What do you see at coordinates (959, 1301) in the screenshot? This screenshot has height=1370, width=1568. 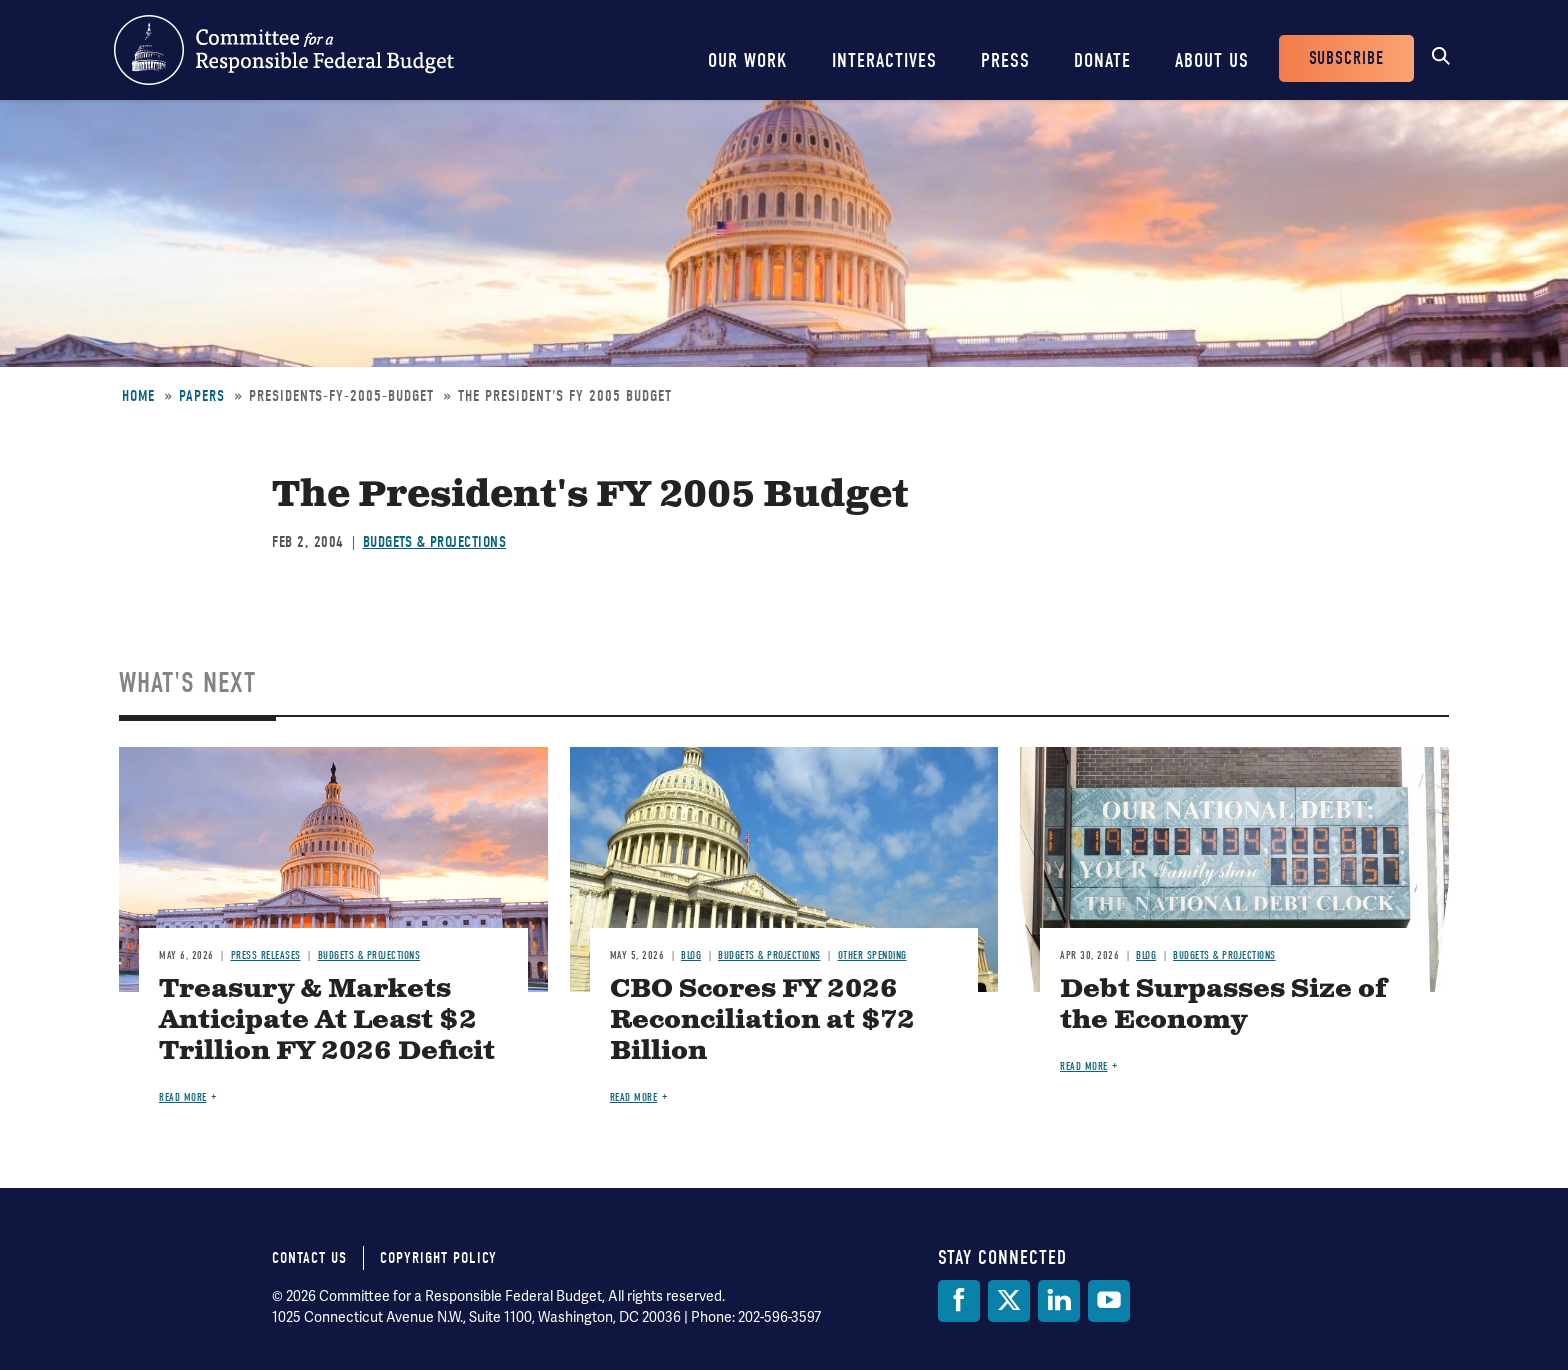 I see `[Facebook]` at bounding box center [959, 1301].